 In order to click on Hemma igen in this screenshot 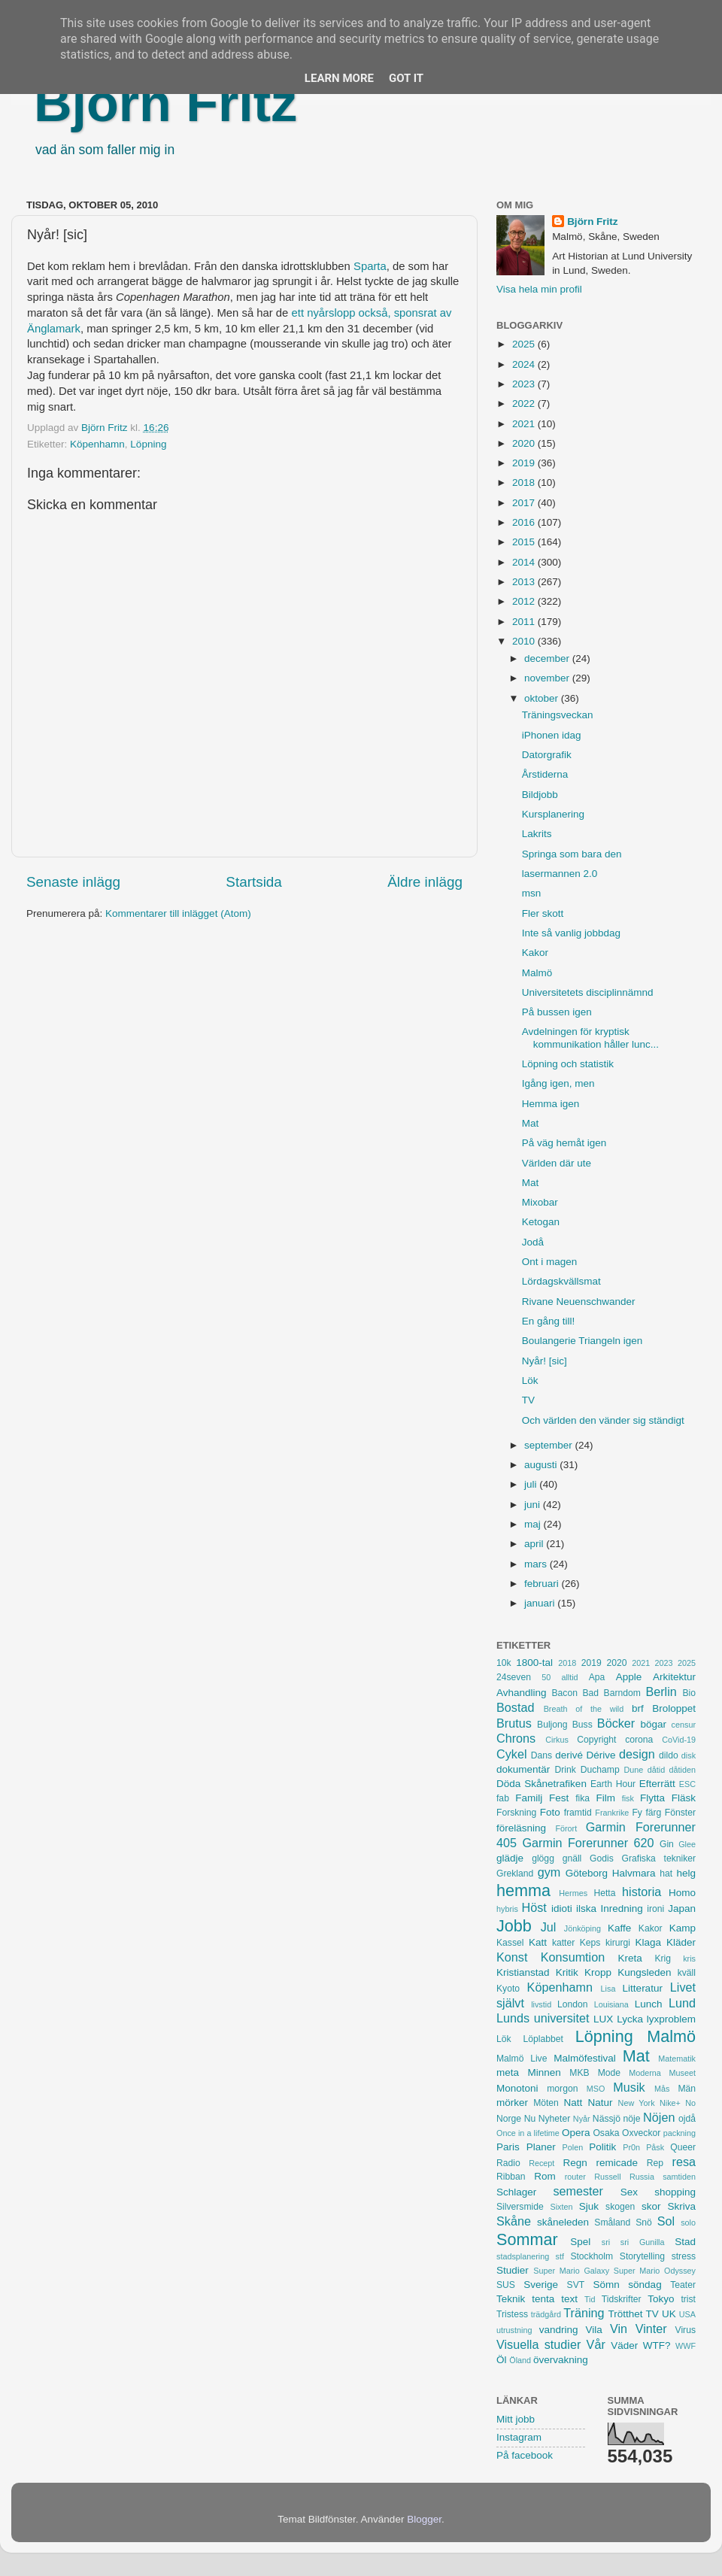, I will do `click(551, 1103)`.